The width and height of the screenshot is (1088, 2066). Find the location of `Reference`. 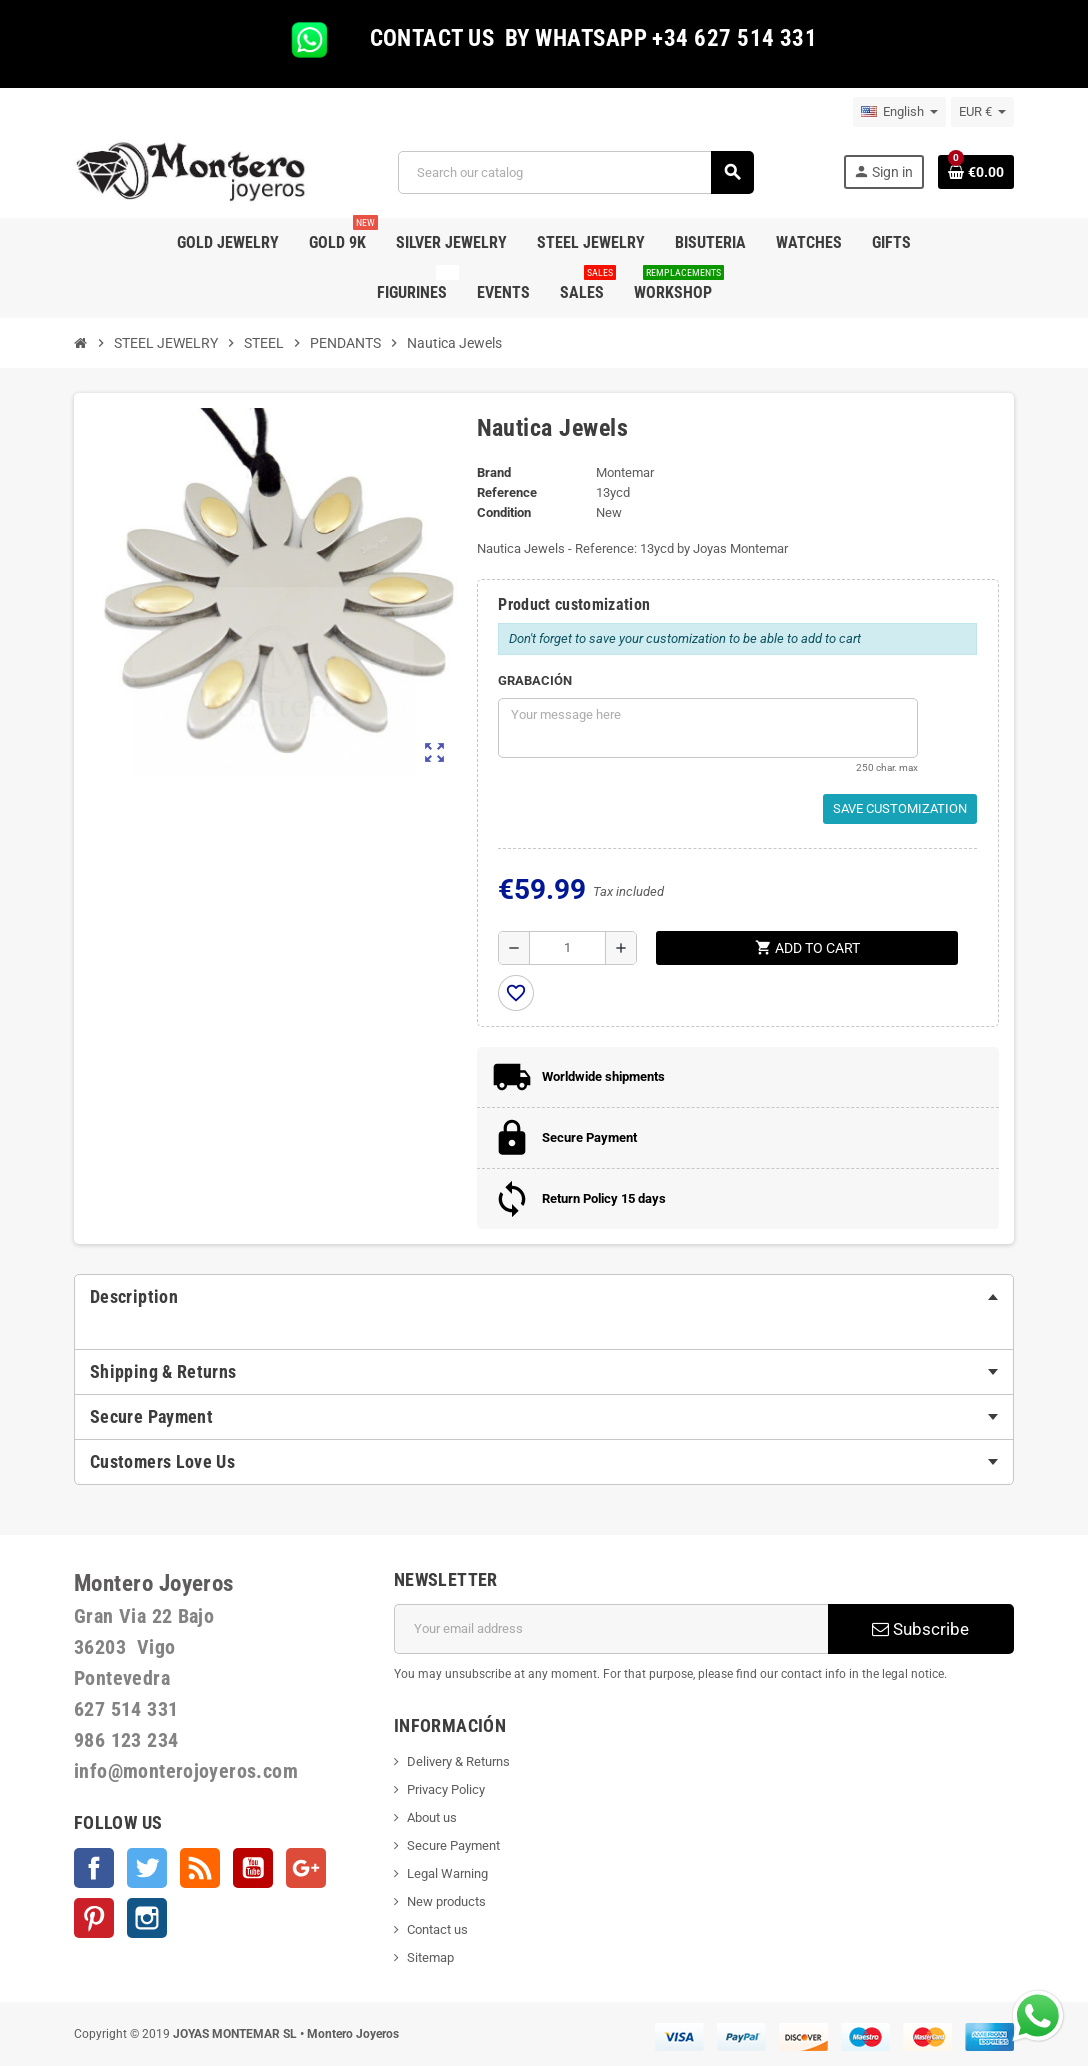

Reference is located at coordinates (507, 492).